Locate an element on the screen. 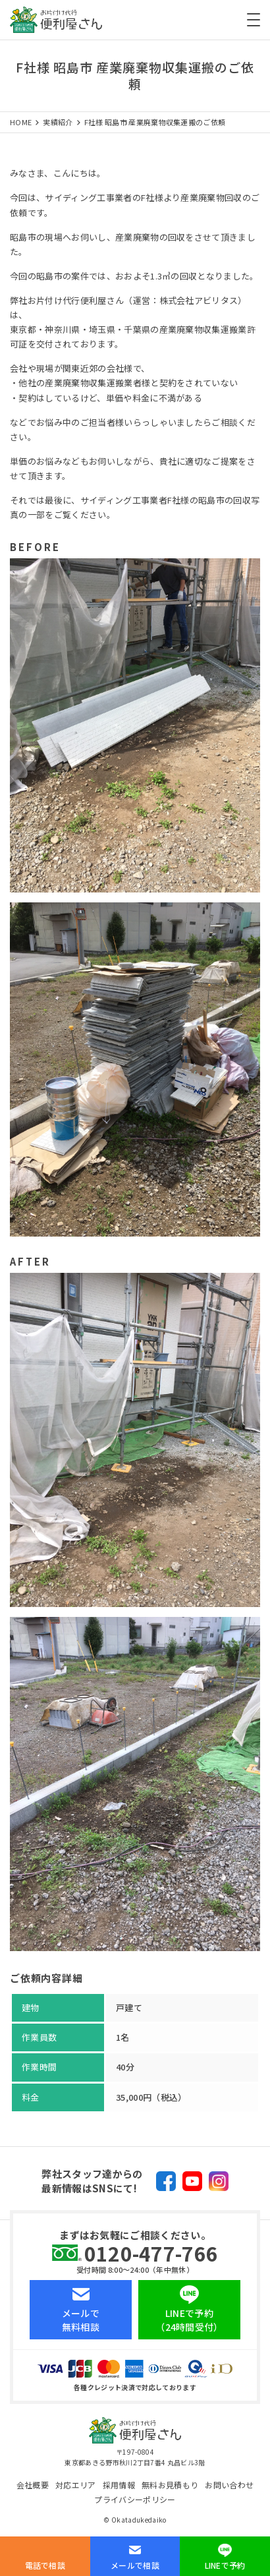 The height and width of the screenshot is (2576, 270). 会社概要 is located at coordinates (32, 2484).